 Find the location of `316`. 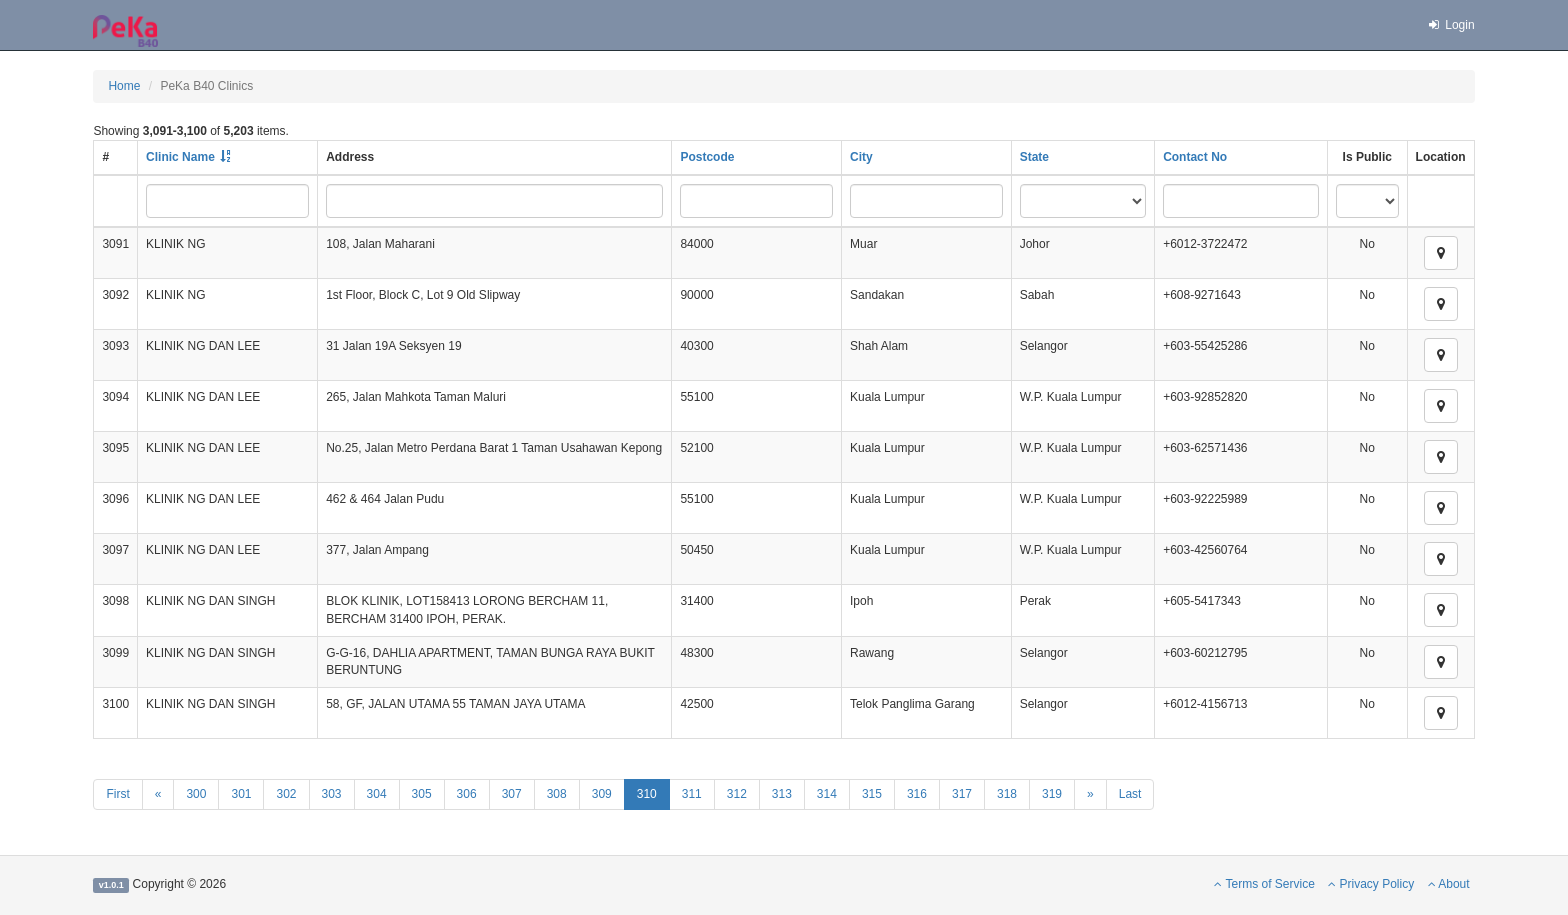

316 is located at coordinates (917, 794).